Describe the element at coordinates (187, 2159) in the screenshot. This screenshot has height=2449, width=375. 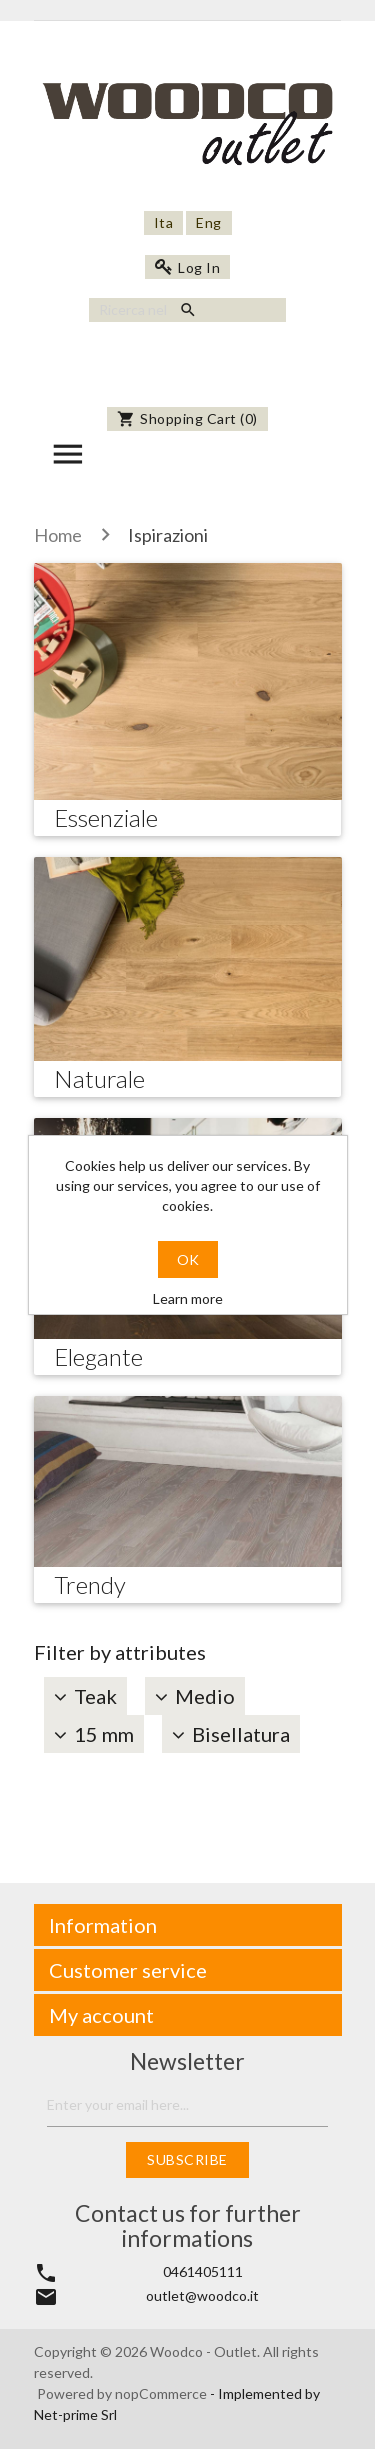
I see `Subscribe` at that location.